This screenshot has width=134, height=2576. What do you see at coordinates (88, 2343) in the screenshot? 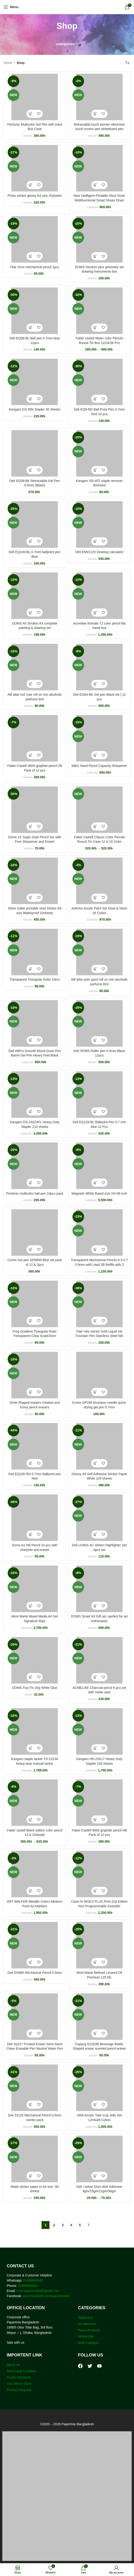
I see `Multi Category` at bounding box center [88, 2343].